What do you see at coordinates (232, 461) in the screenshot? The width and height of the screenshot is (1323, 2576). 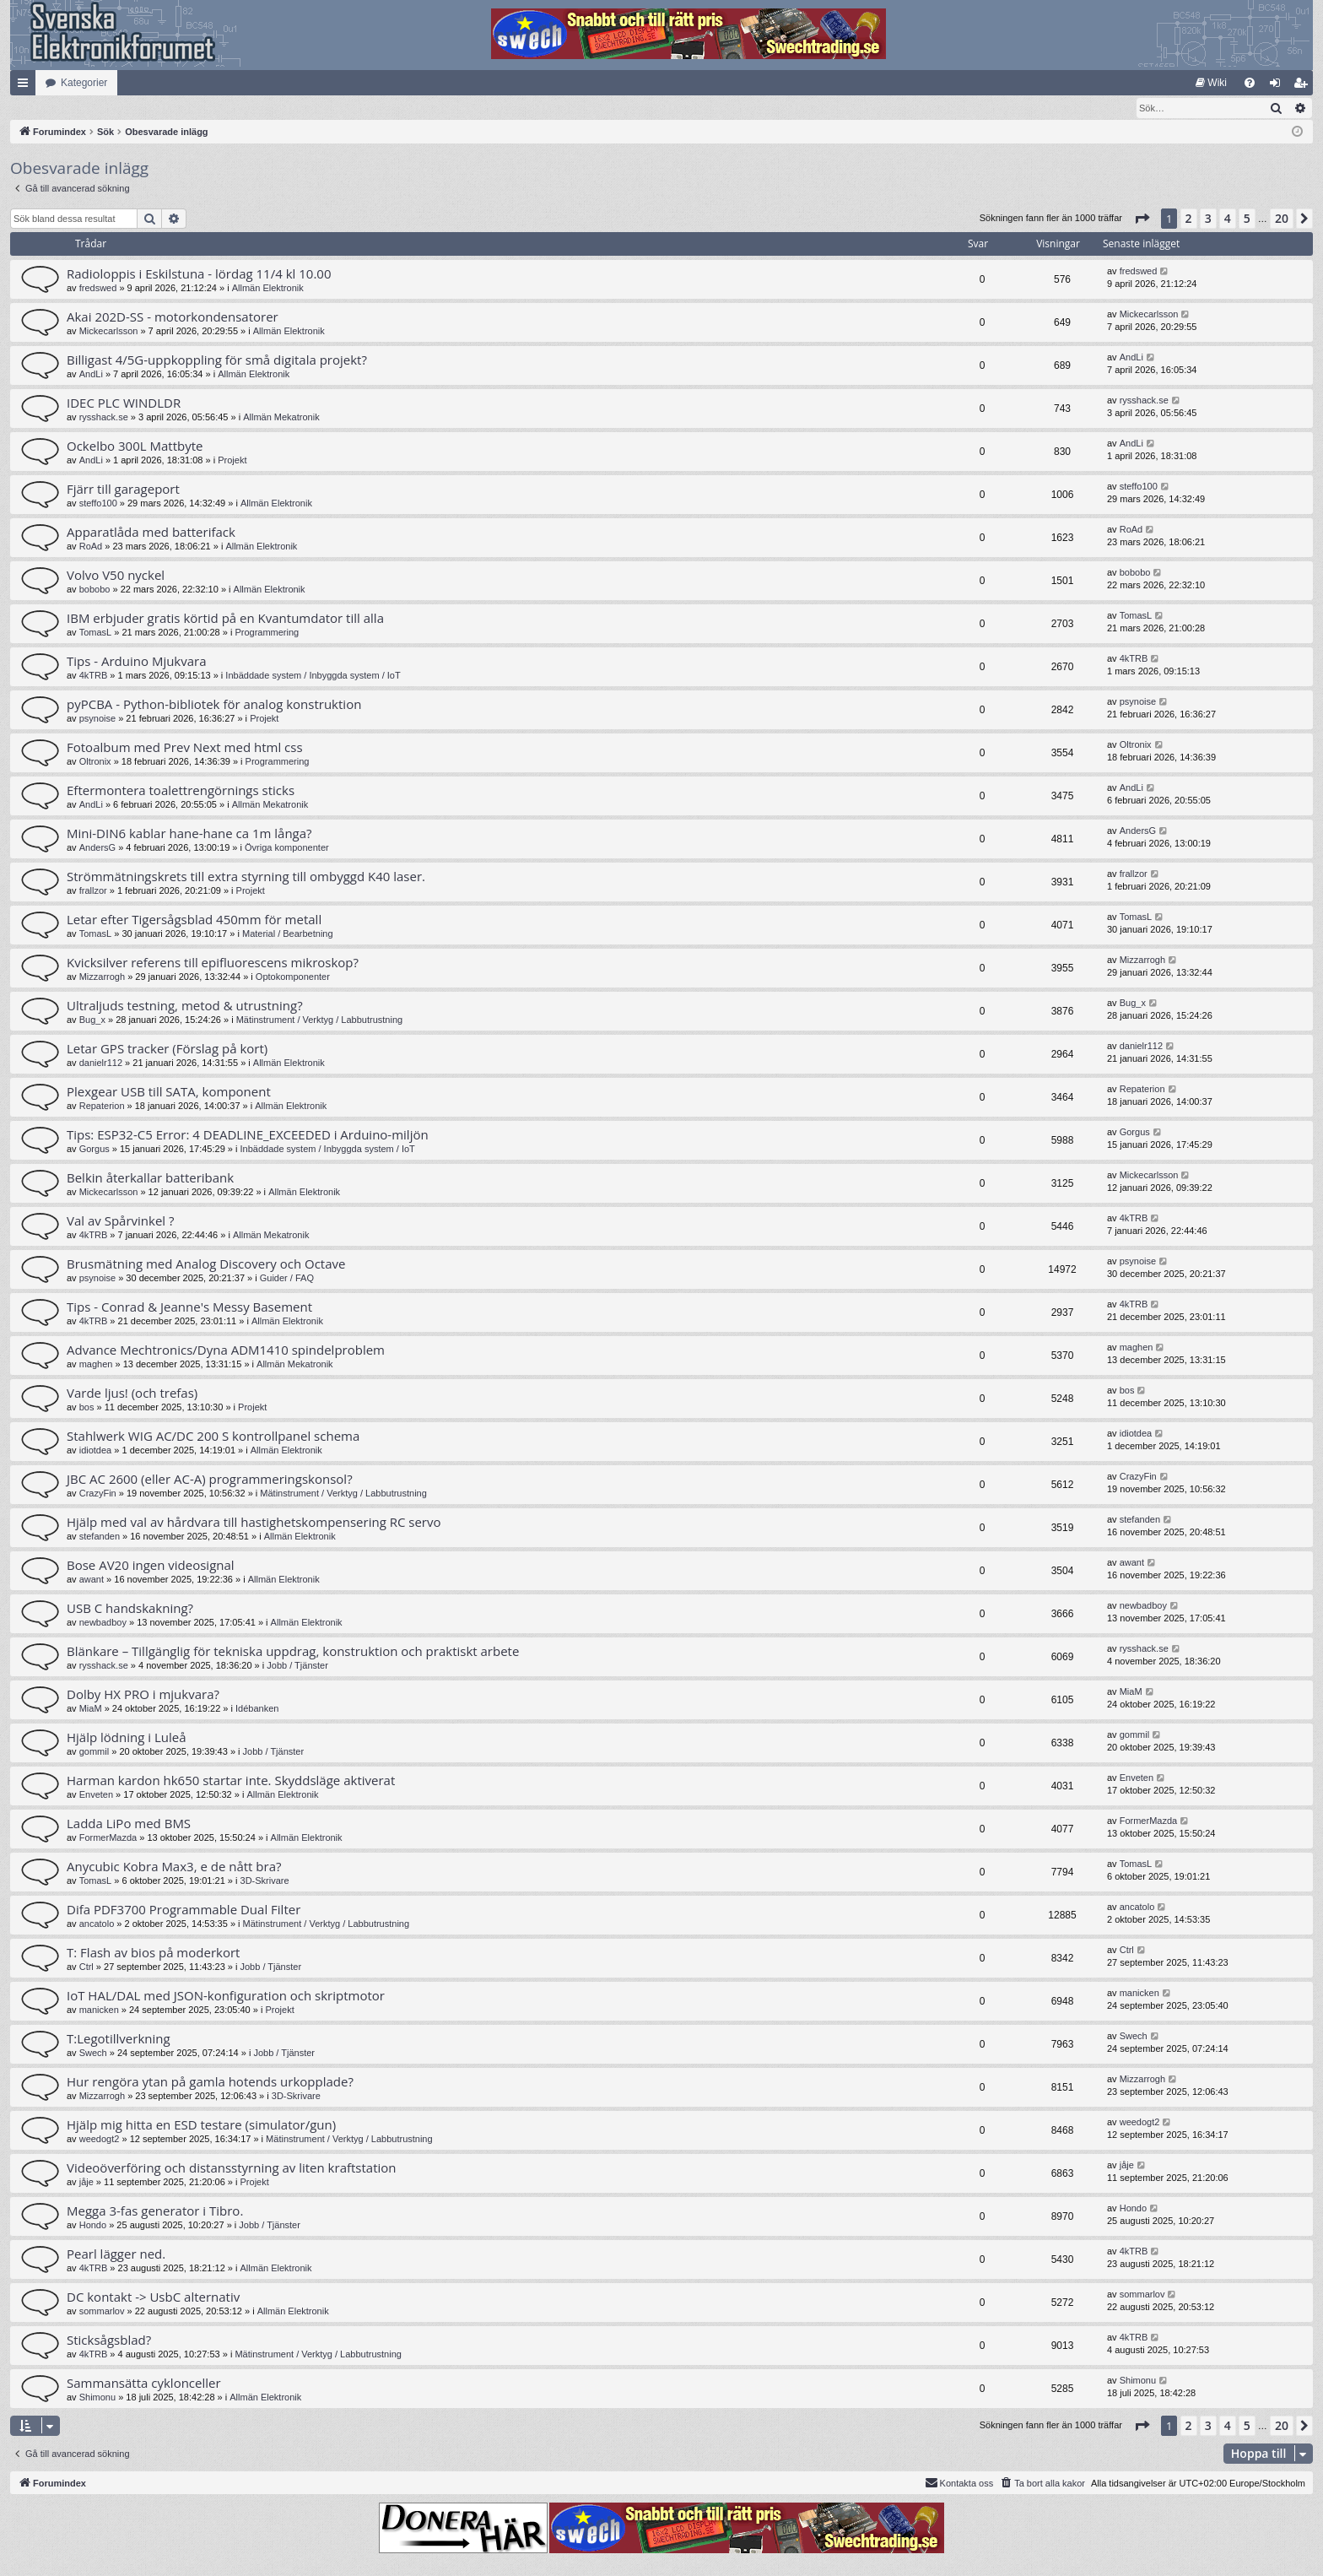 I see `Projekt` at bounding box center [232, 461].